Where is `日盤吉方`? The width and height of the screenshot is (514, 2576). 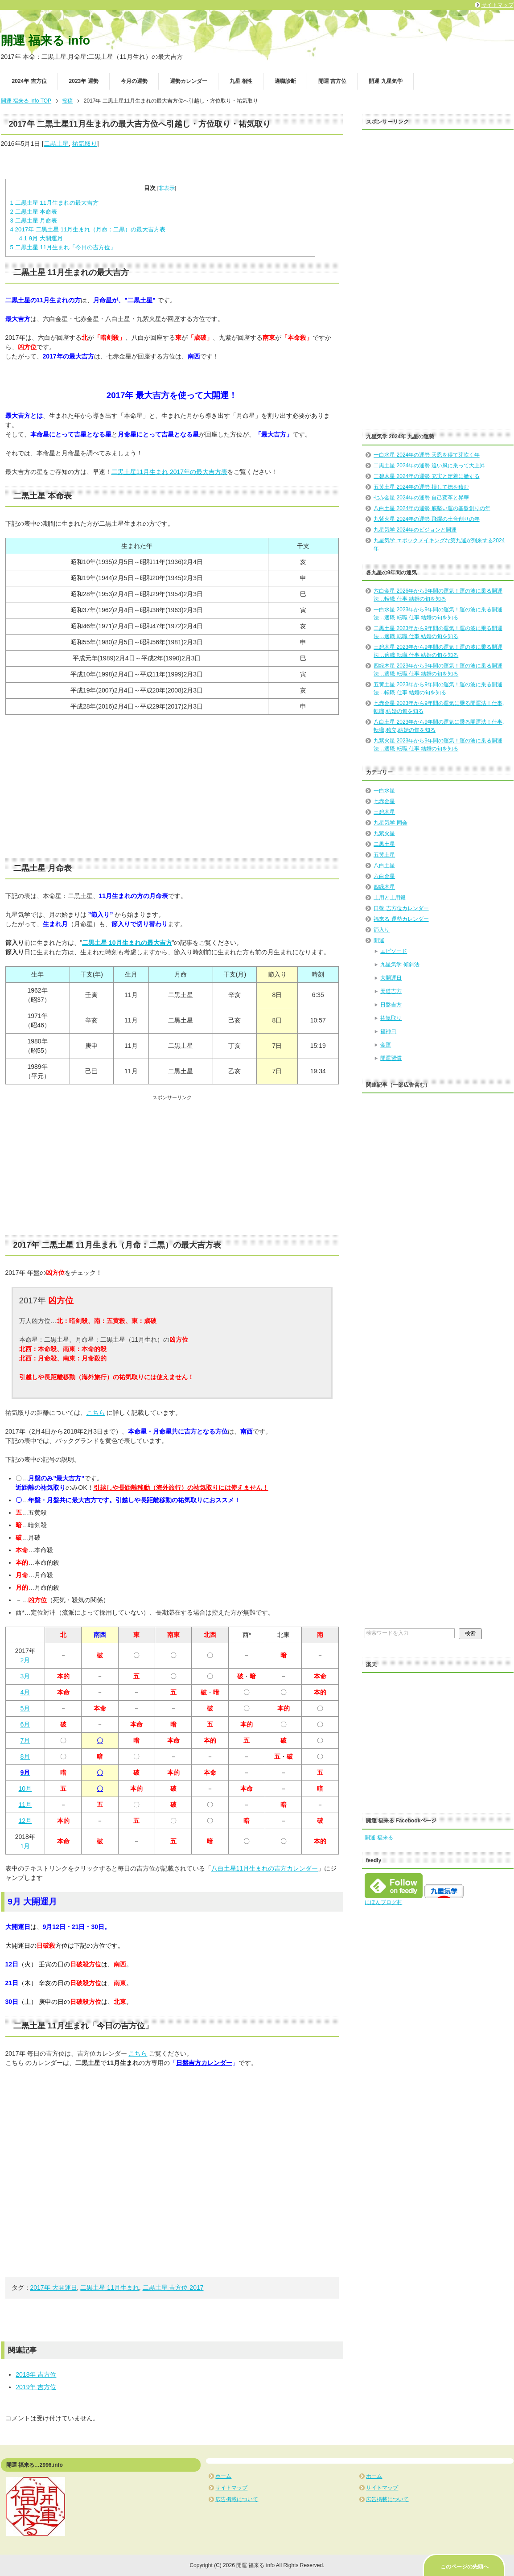
日盤吉方 is located at coordinates (391, 1005).